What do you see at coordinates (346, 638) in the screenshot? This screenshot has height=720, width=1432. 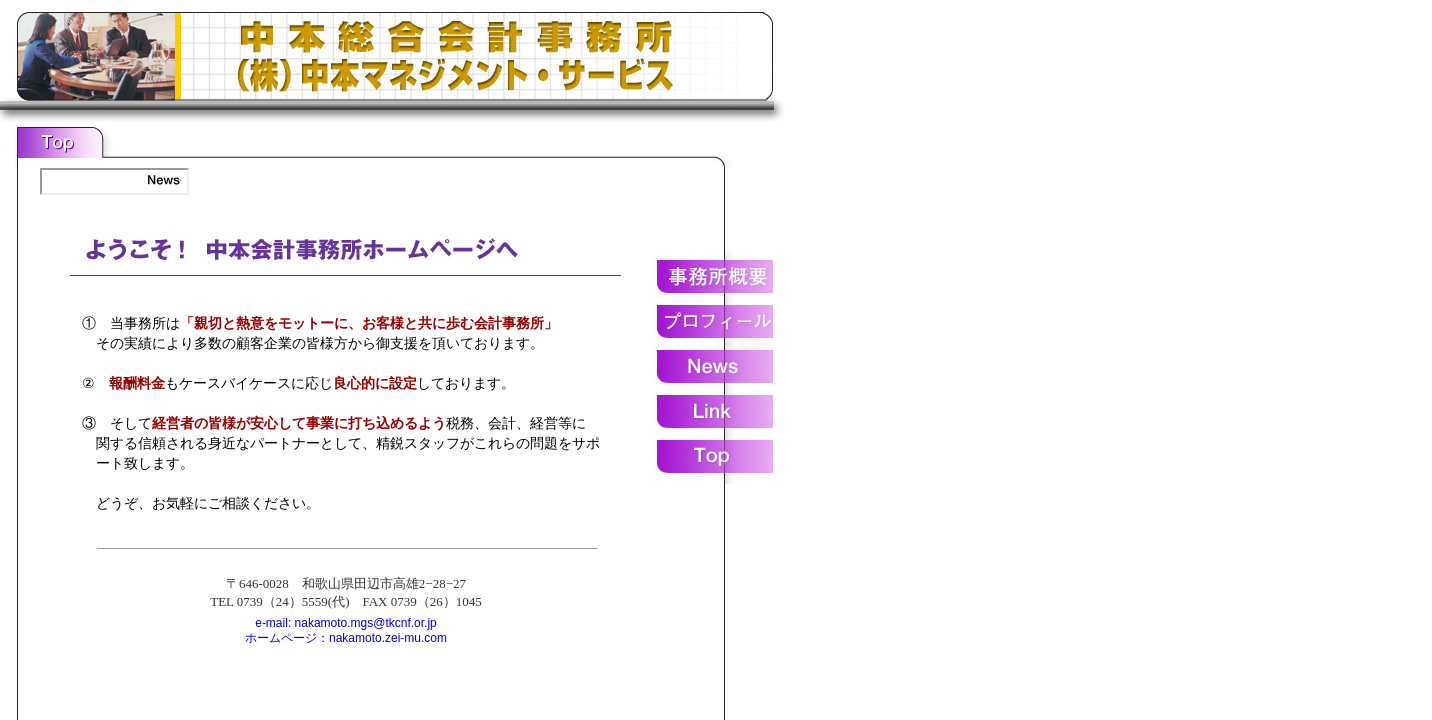 I see `ホームページ：nakamoto.zei-mu.com` at bounding box center [346, 638].